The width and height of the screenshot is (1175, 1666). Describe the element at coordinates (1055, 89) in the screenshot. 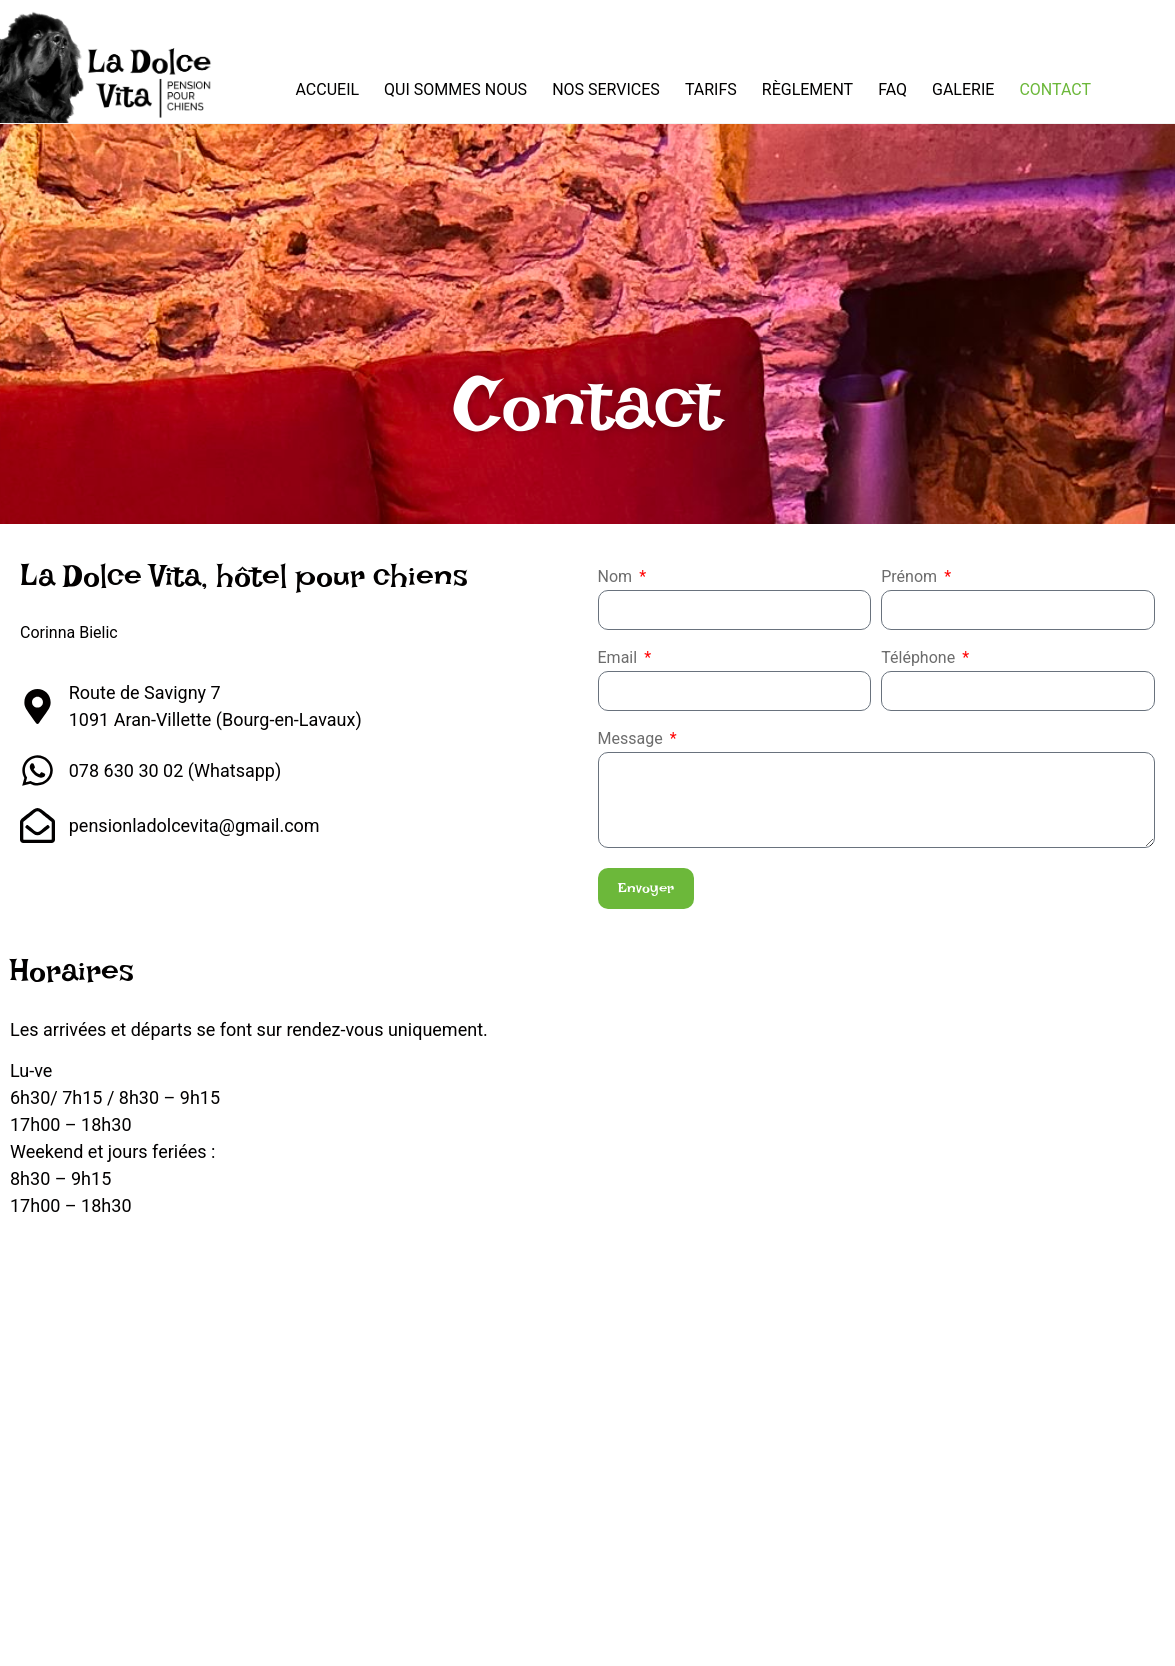

I see `Contact` at that location.